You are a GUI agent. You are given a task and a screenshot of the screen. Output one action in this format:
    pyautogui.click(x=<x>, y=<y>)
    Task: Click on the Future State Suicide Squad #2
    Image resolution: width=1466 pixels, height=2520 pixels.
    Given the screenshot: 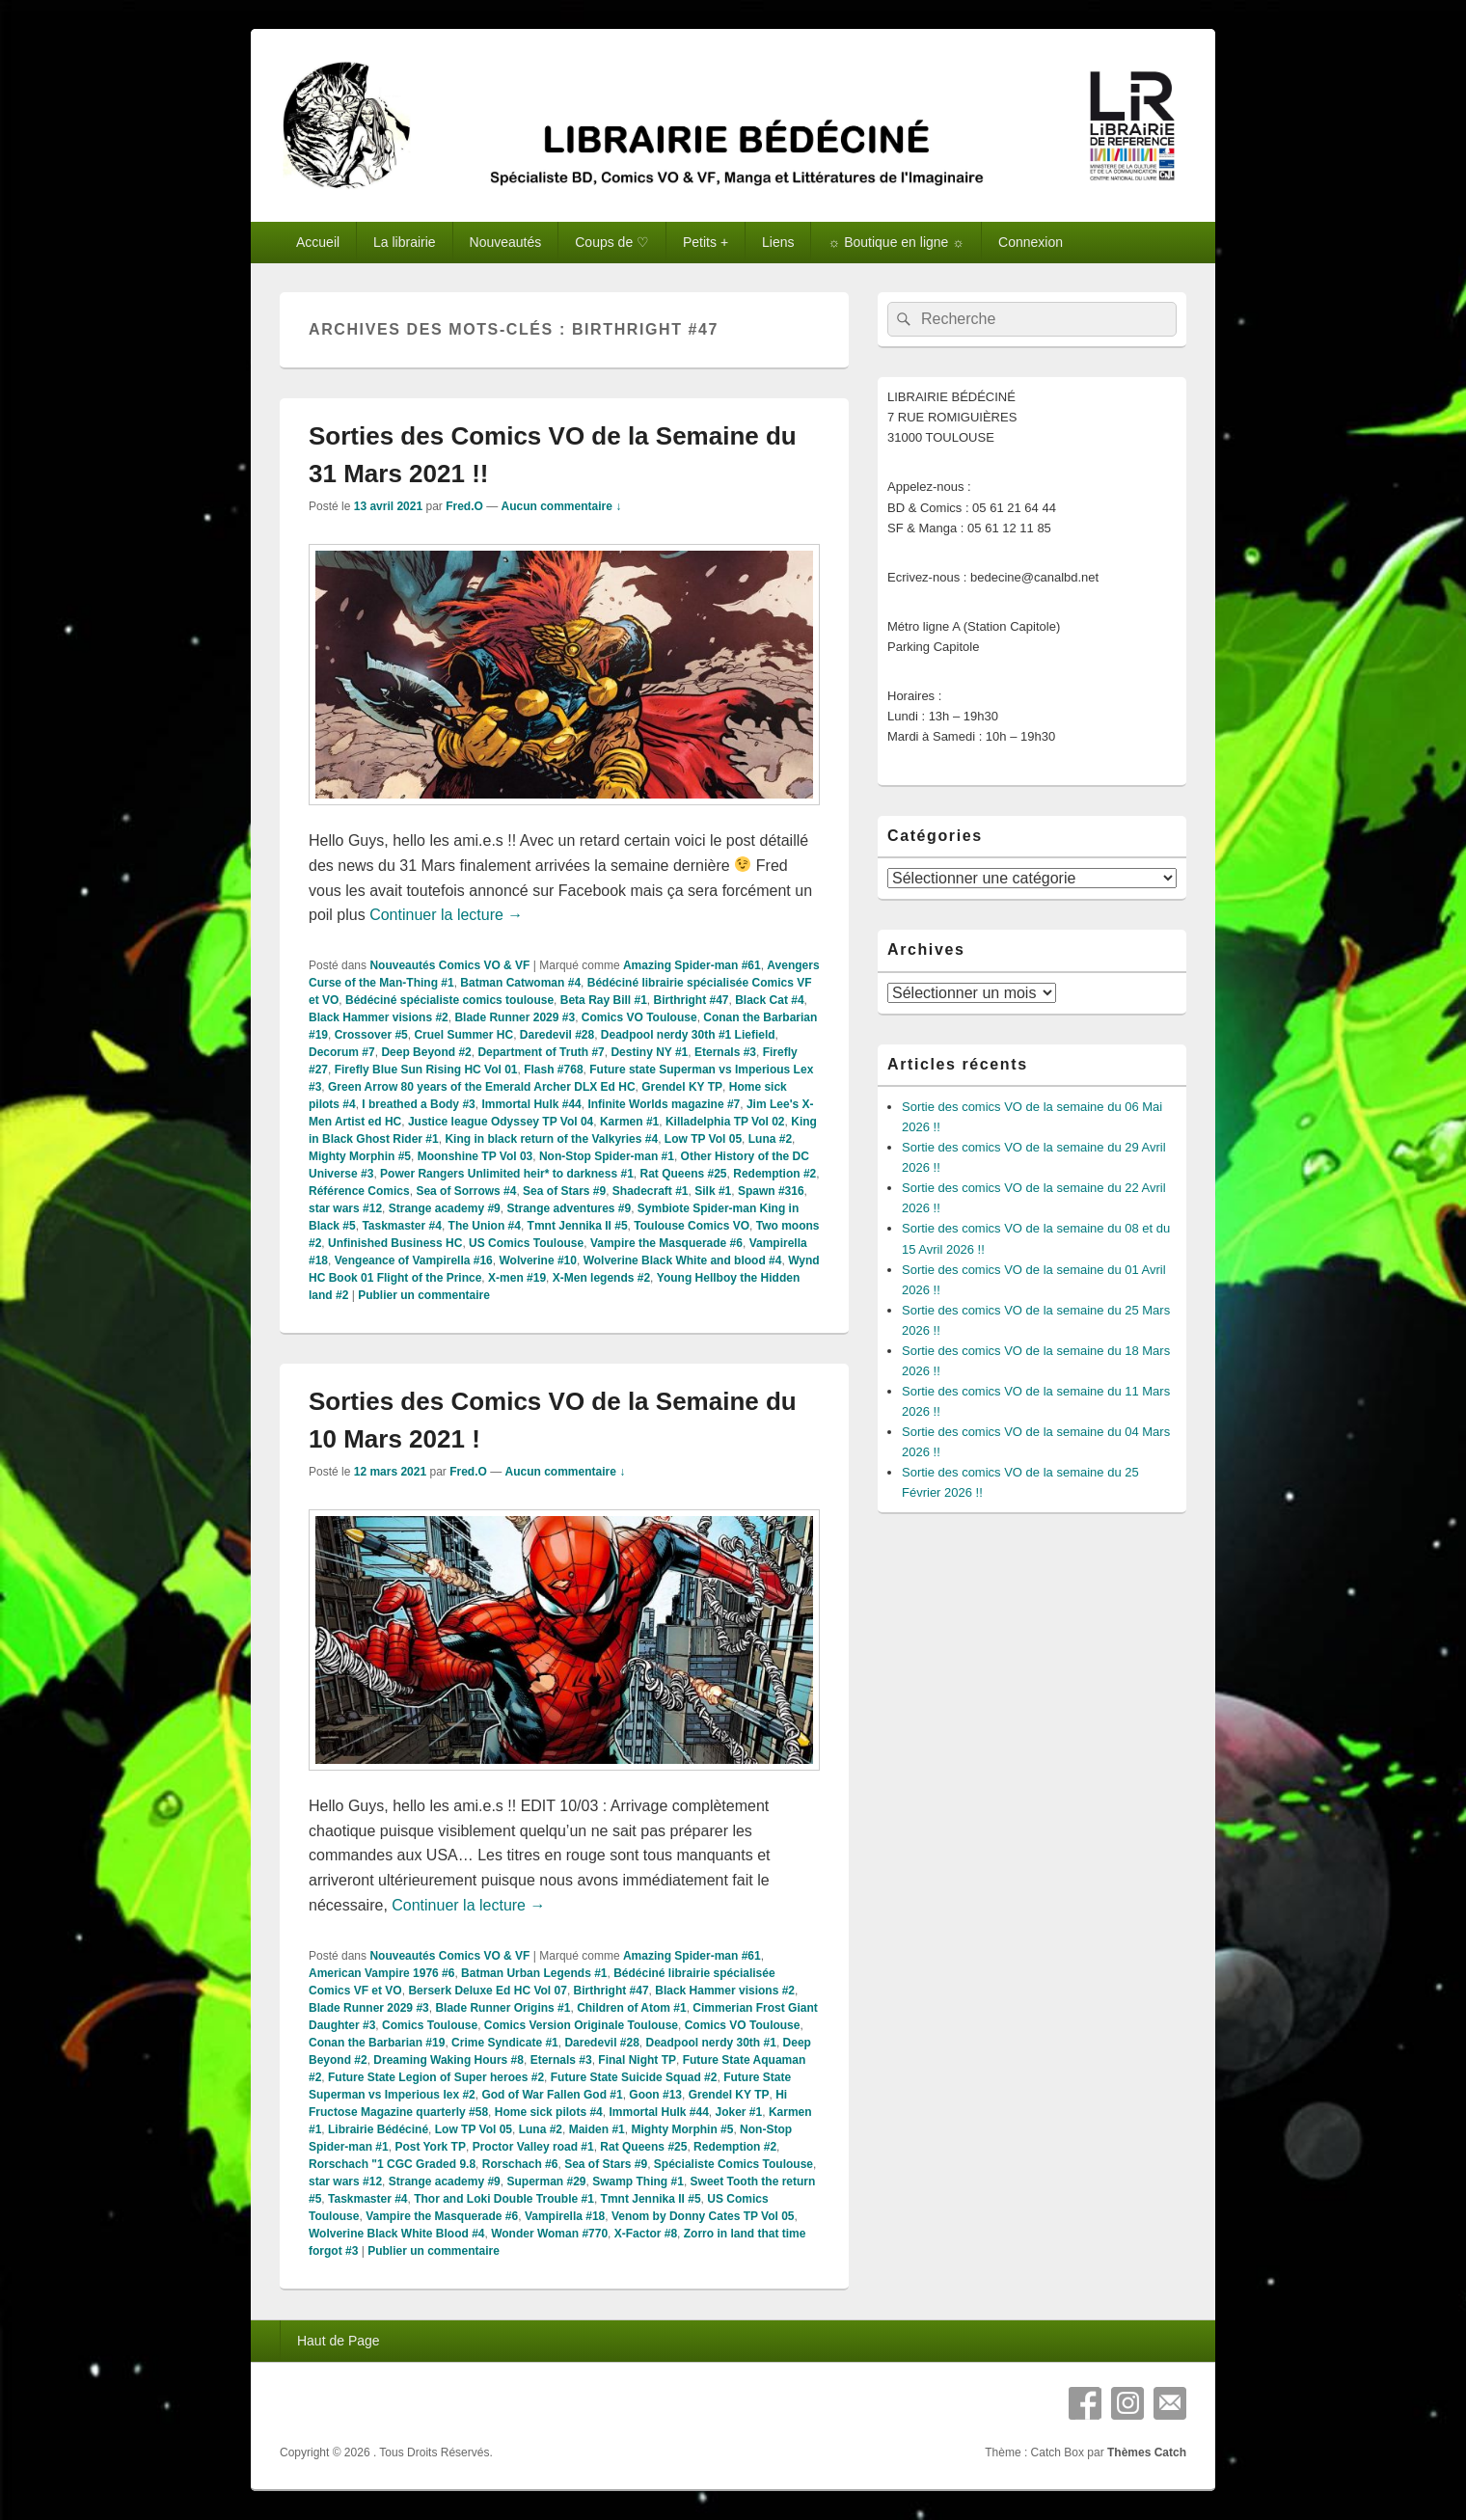 What is the action you would take?
    pyautogui.click(x=634, y=2077)
    